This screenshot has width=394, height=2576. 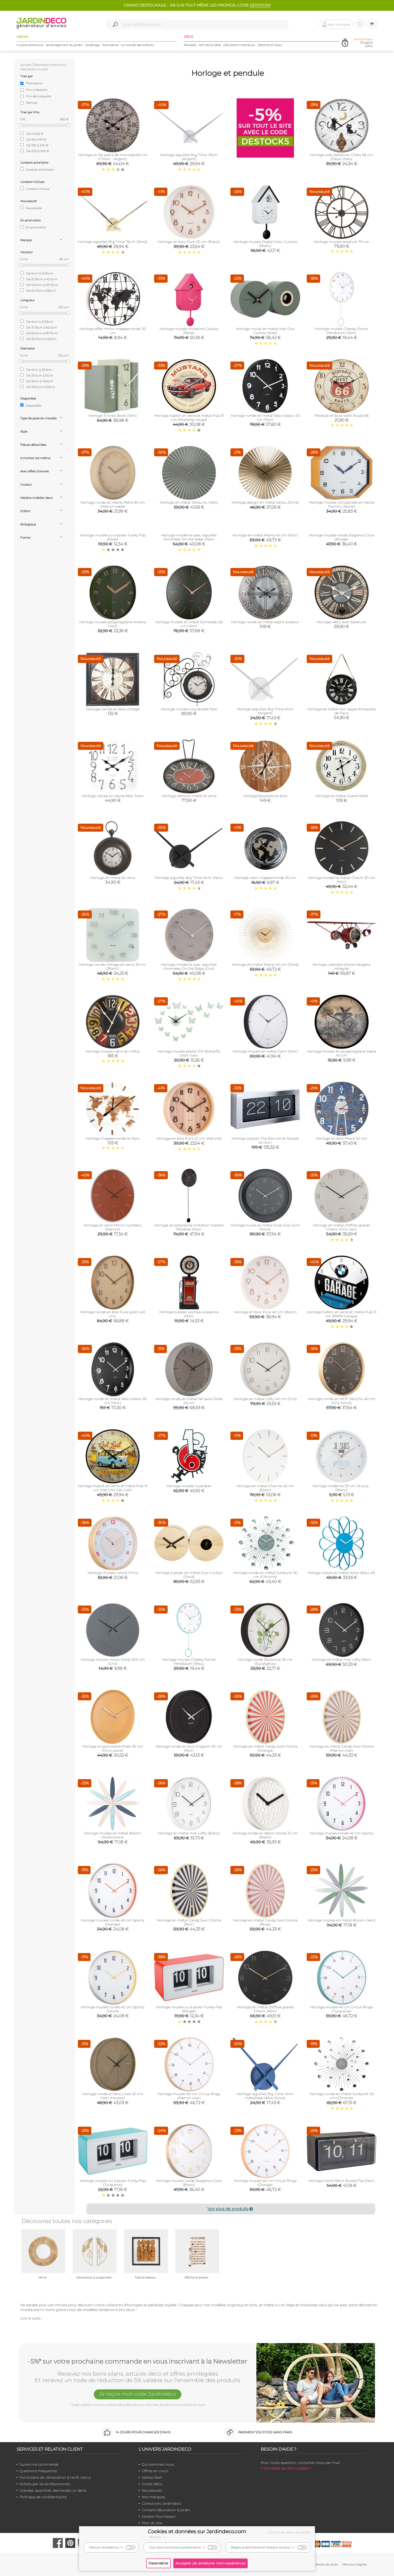 What do you see at coordinates (25, 65) in the screenshot?
I see `Accueil` at bounding box center [25, 65].